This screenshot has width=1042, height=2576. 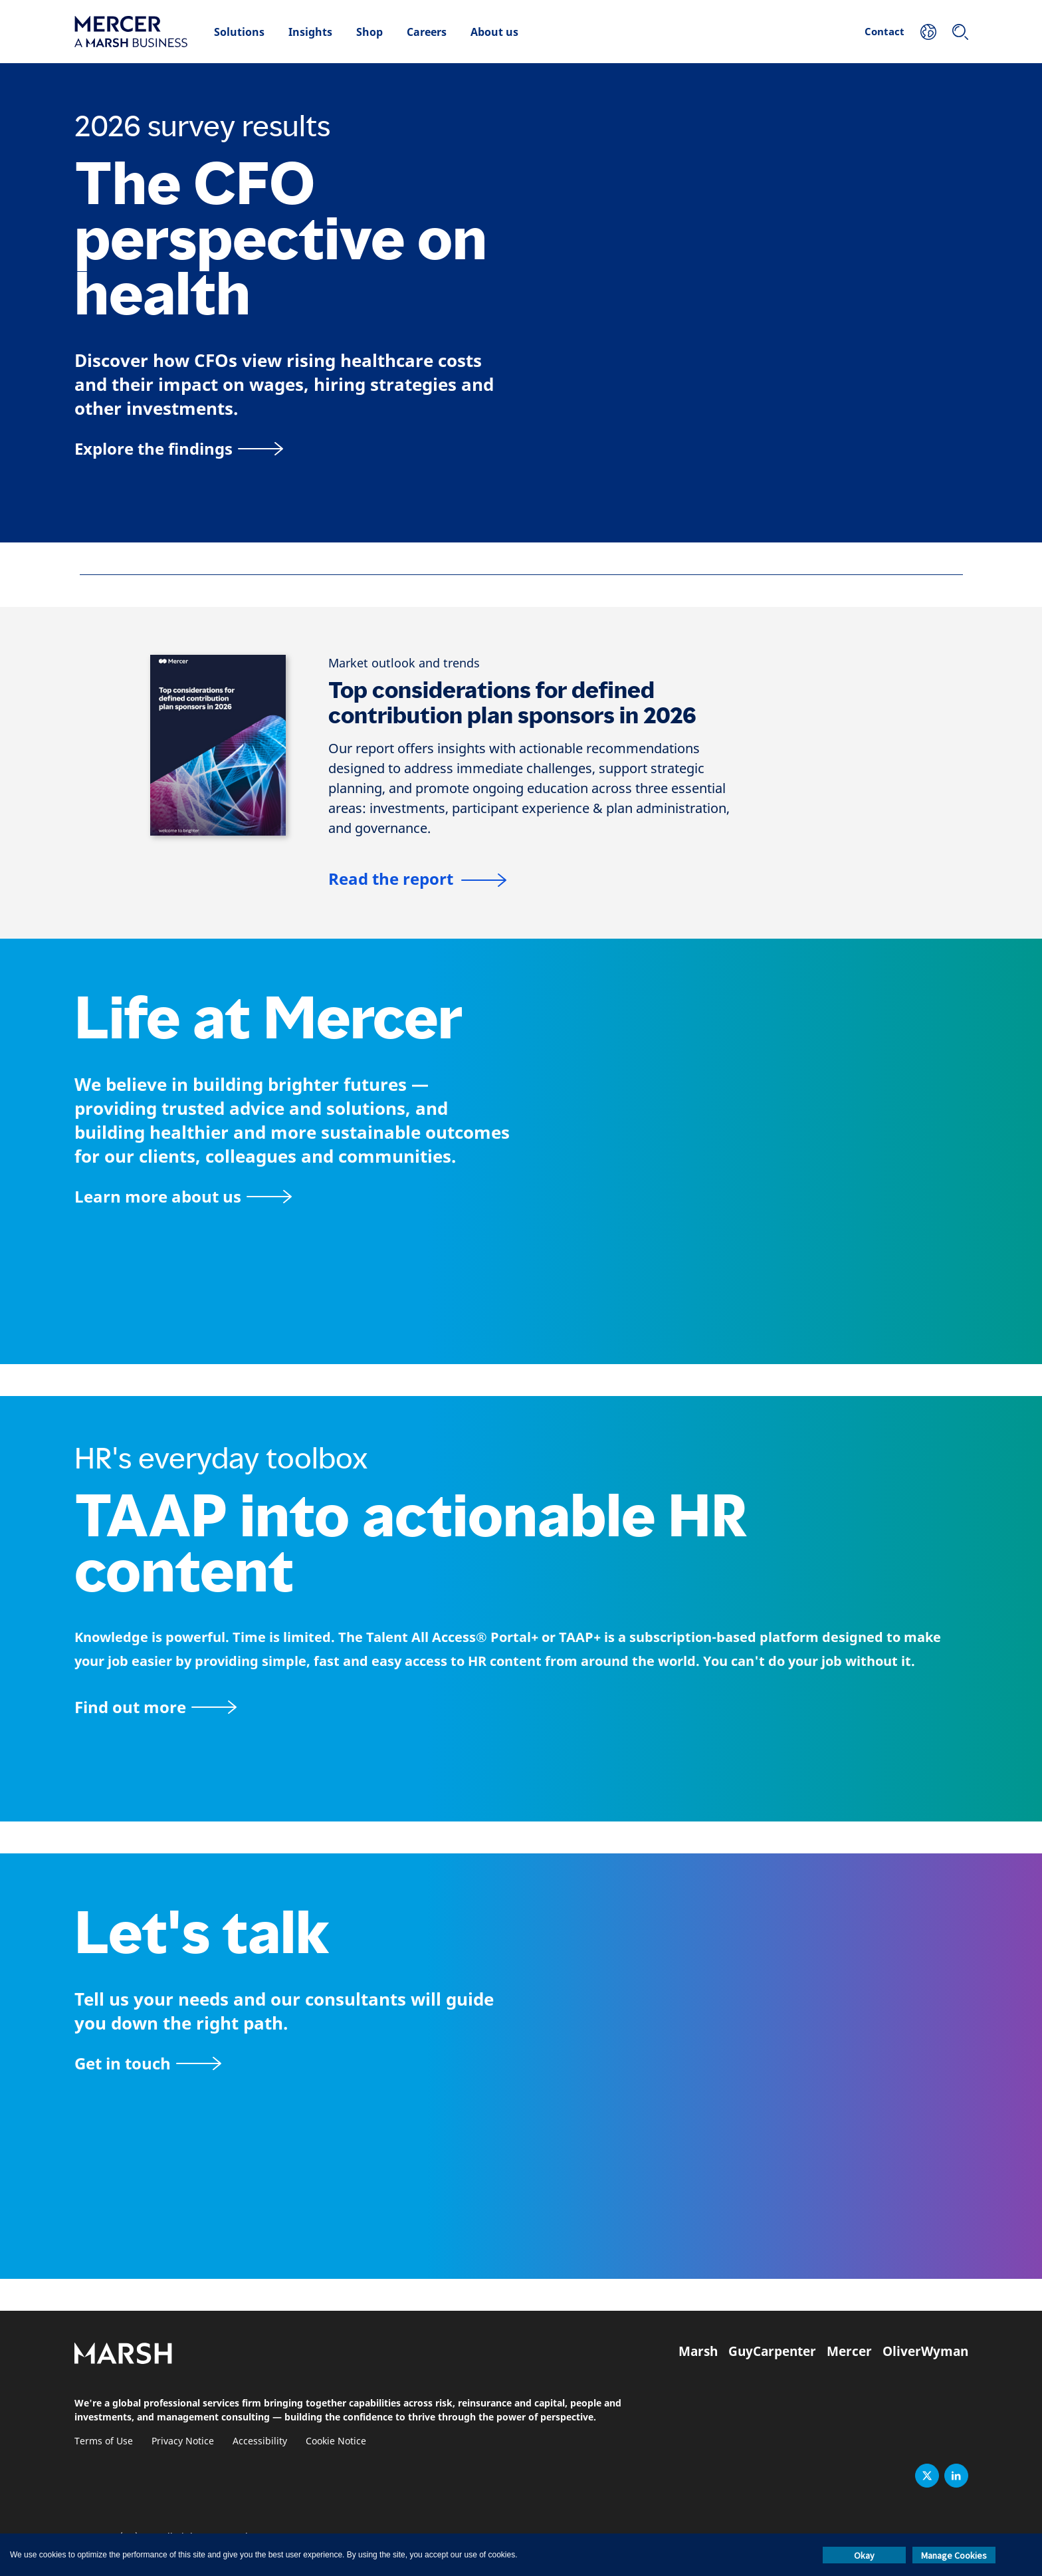 What do you see at coordinates (103, 2441) in the screenshot?
I see `Terms of Use` at bounding box center [103, 2441].